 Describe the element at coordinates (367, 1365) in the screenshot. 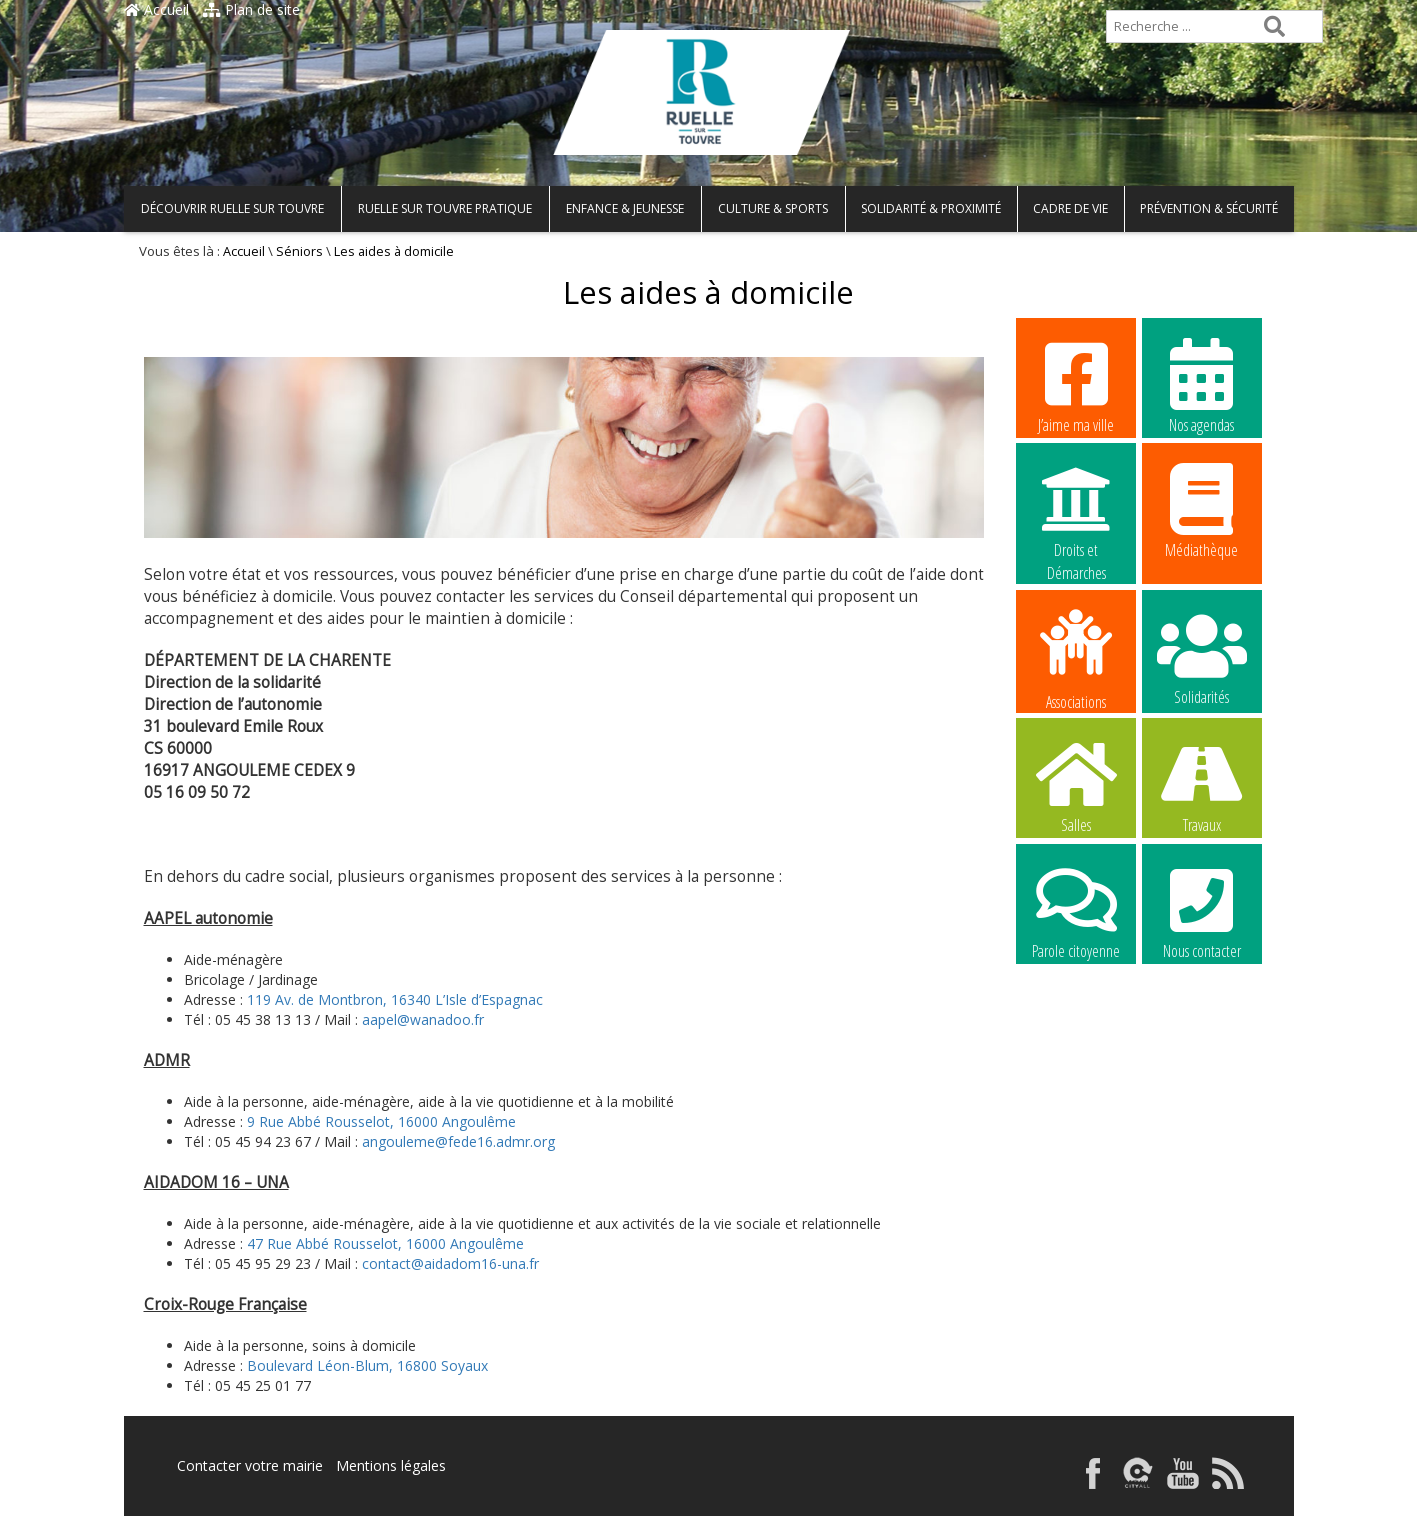

I see `Boulevard Léon-Blum, 16800 Soyaux` at that location.